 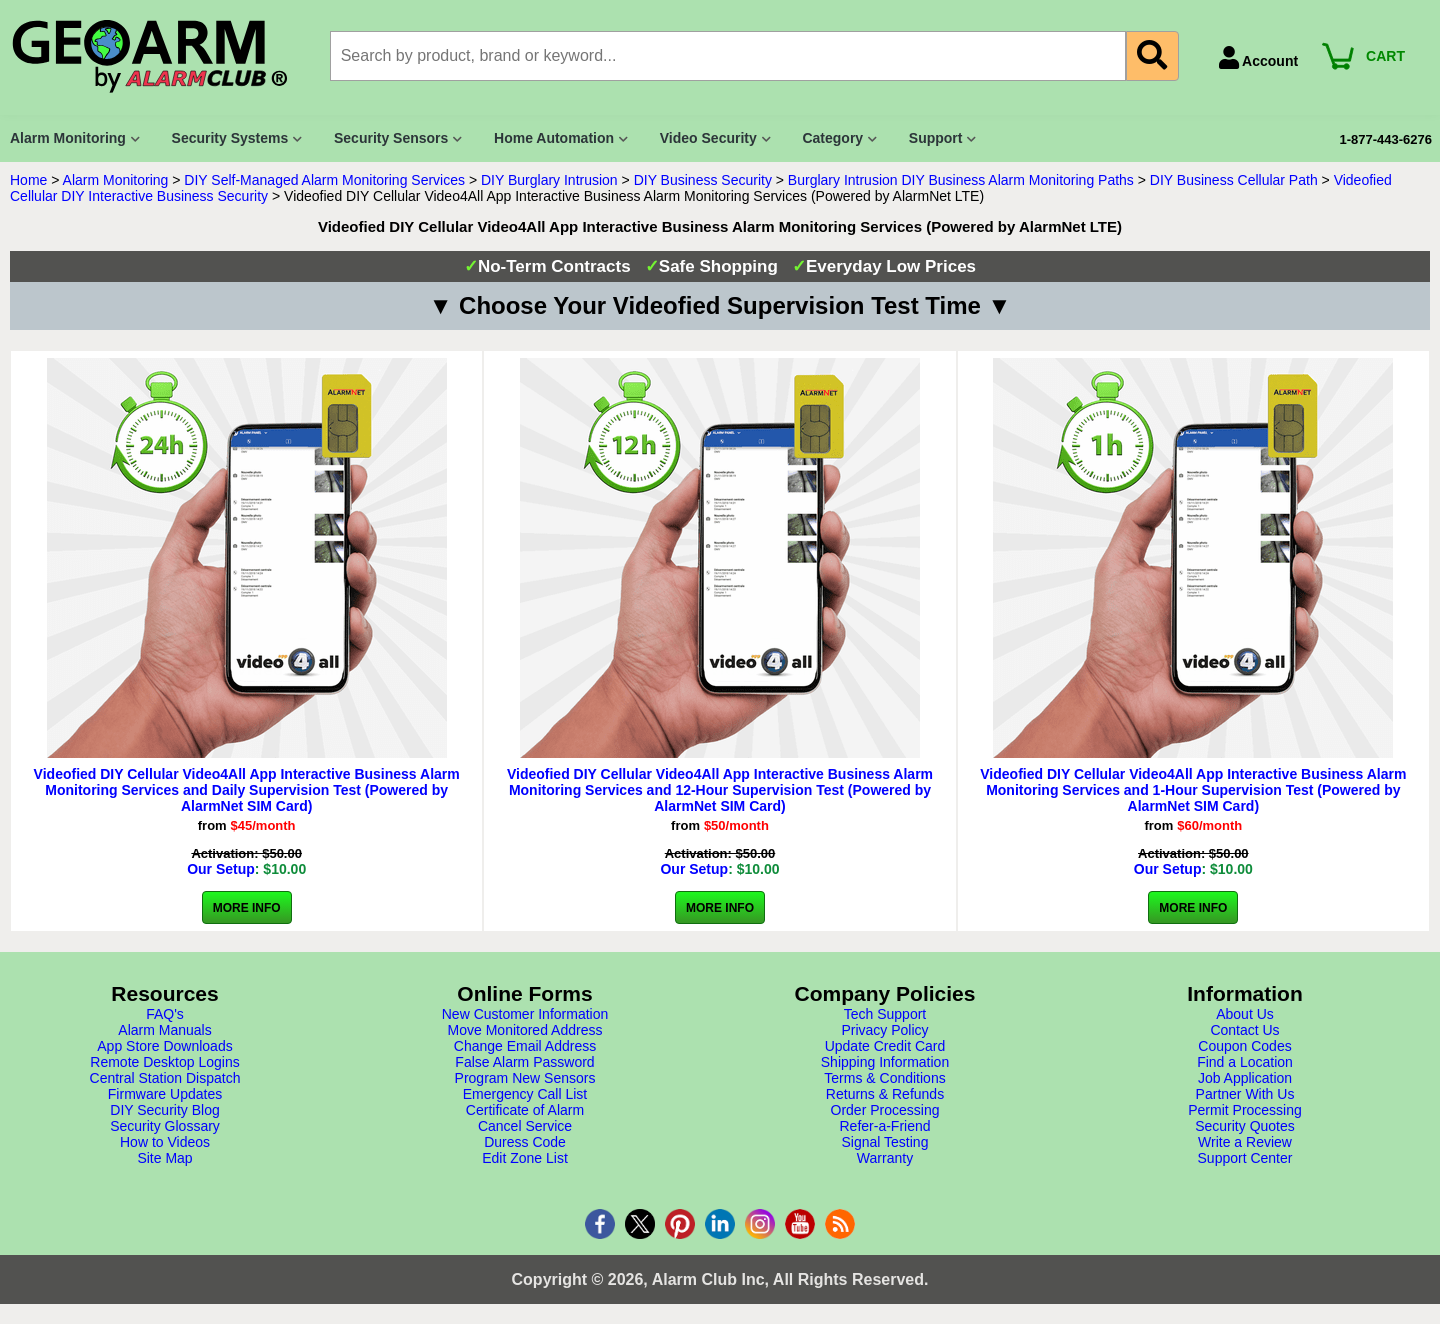 What do you see at coordinates (1245, 1062) in the screenshot?
I see `Find a Location` at bounding box center [1245, 1062].